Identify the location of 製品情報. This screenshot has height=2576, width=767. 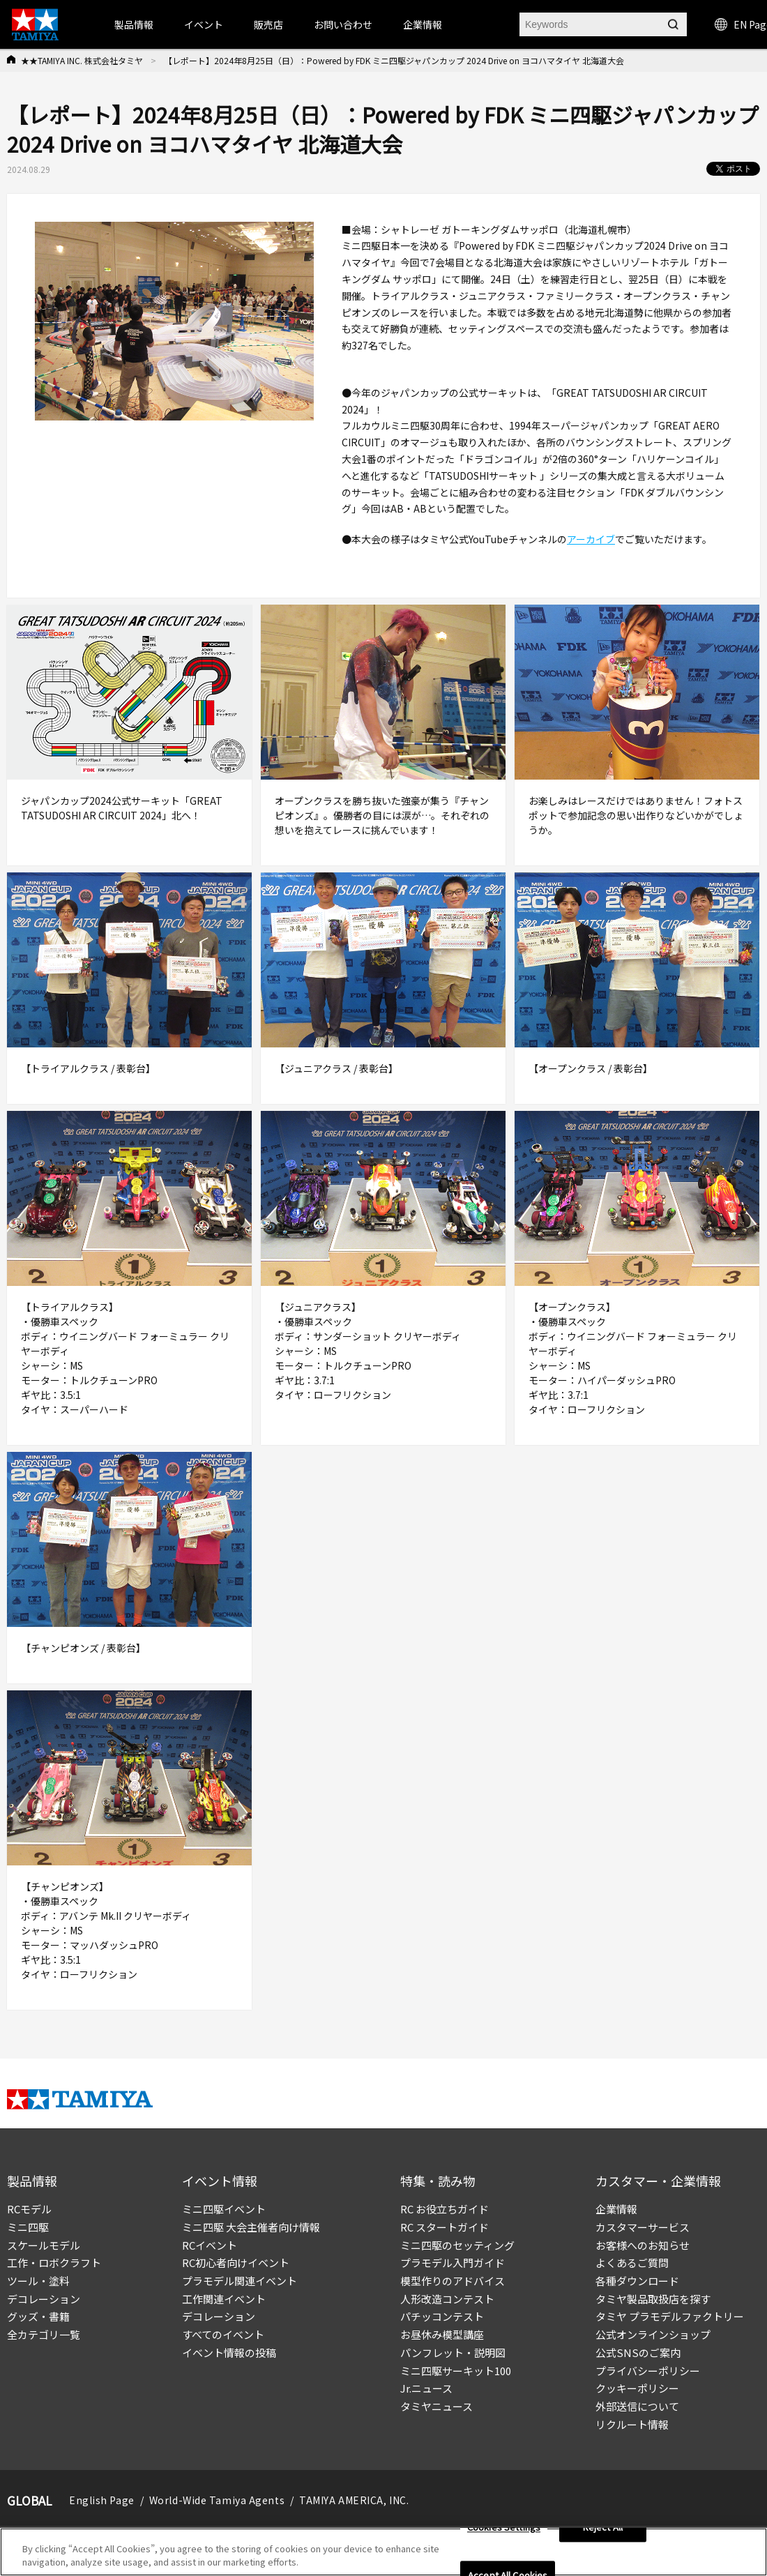
(133, 24).